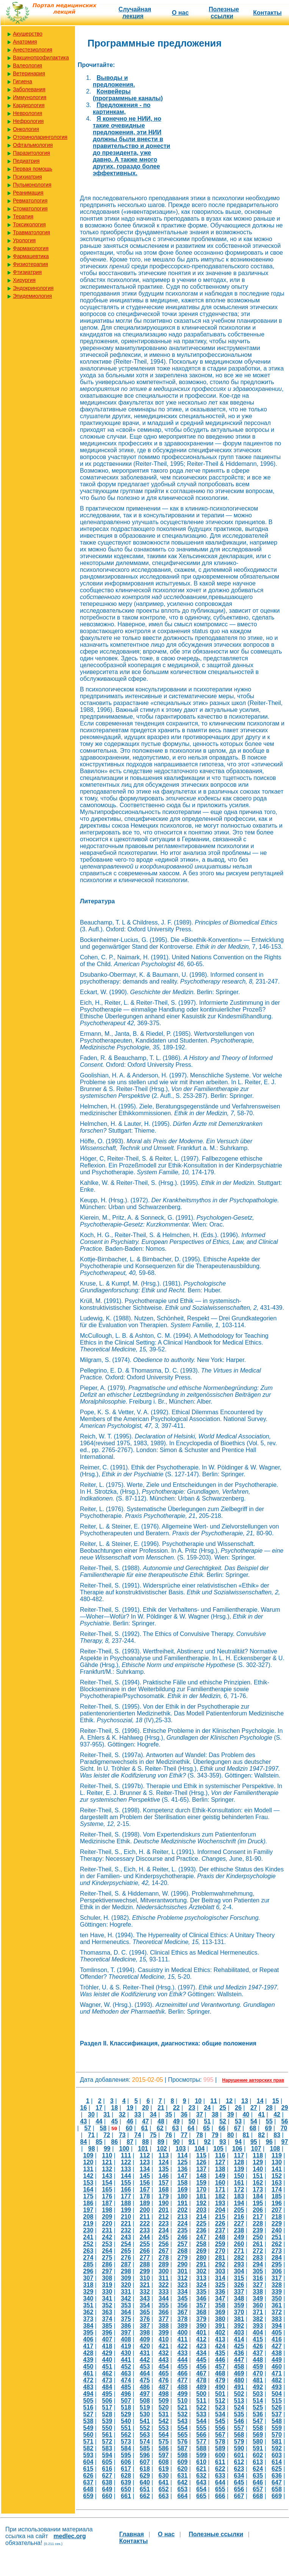 This screenshot has width=289, height=2576. Describe the element at coordinates (182, 2210) in the screenshot. I see `202` at that location.